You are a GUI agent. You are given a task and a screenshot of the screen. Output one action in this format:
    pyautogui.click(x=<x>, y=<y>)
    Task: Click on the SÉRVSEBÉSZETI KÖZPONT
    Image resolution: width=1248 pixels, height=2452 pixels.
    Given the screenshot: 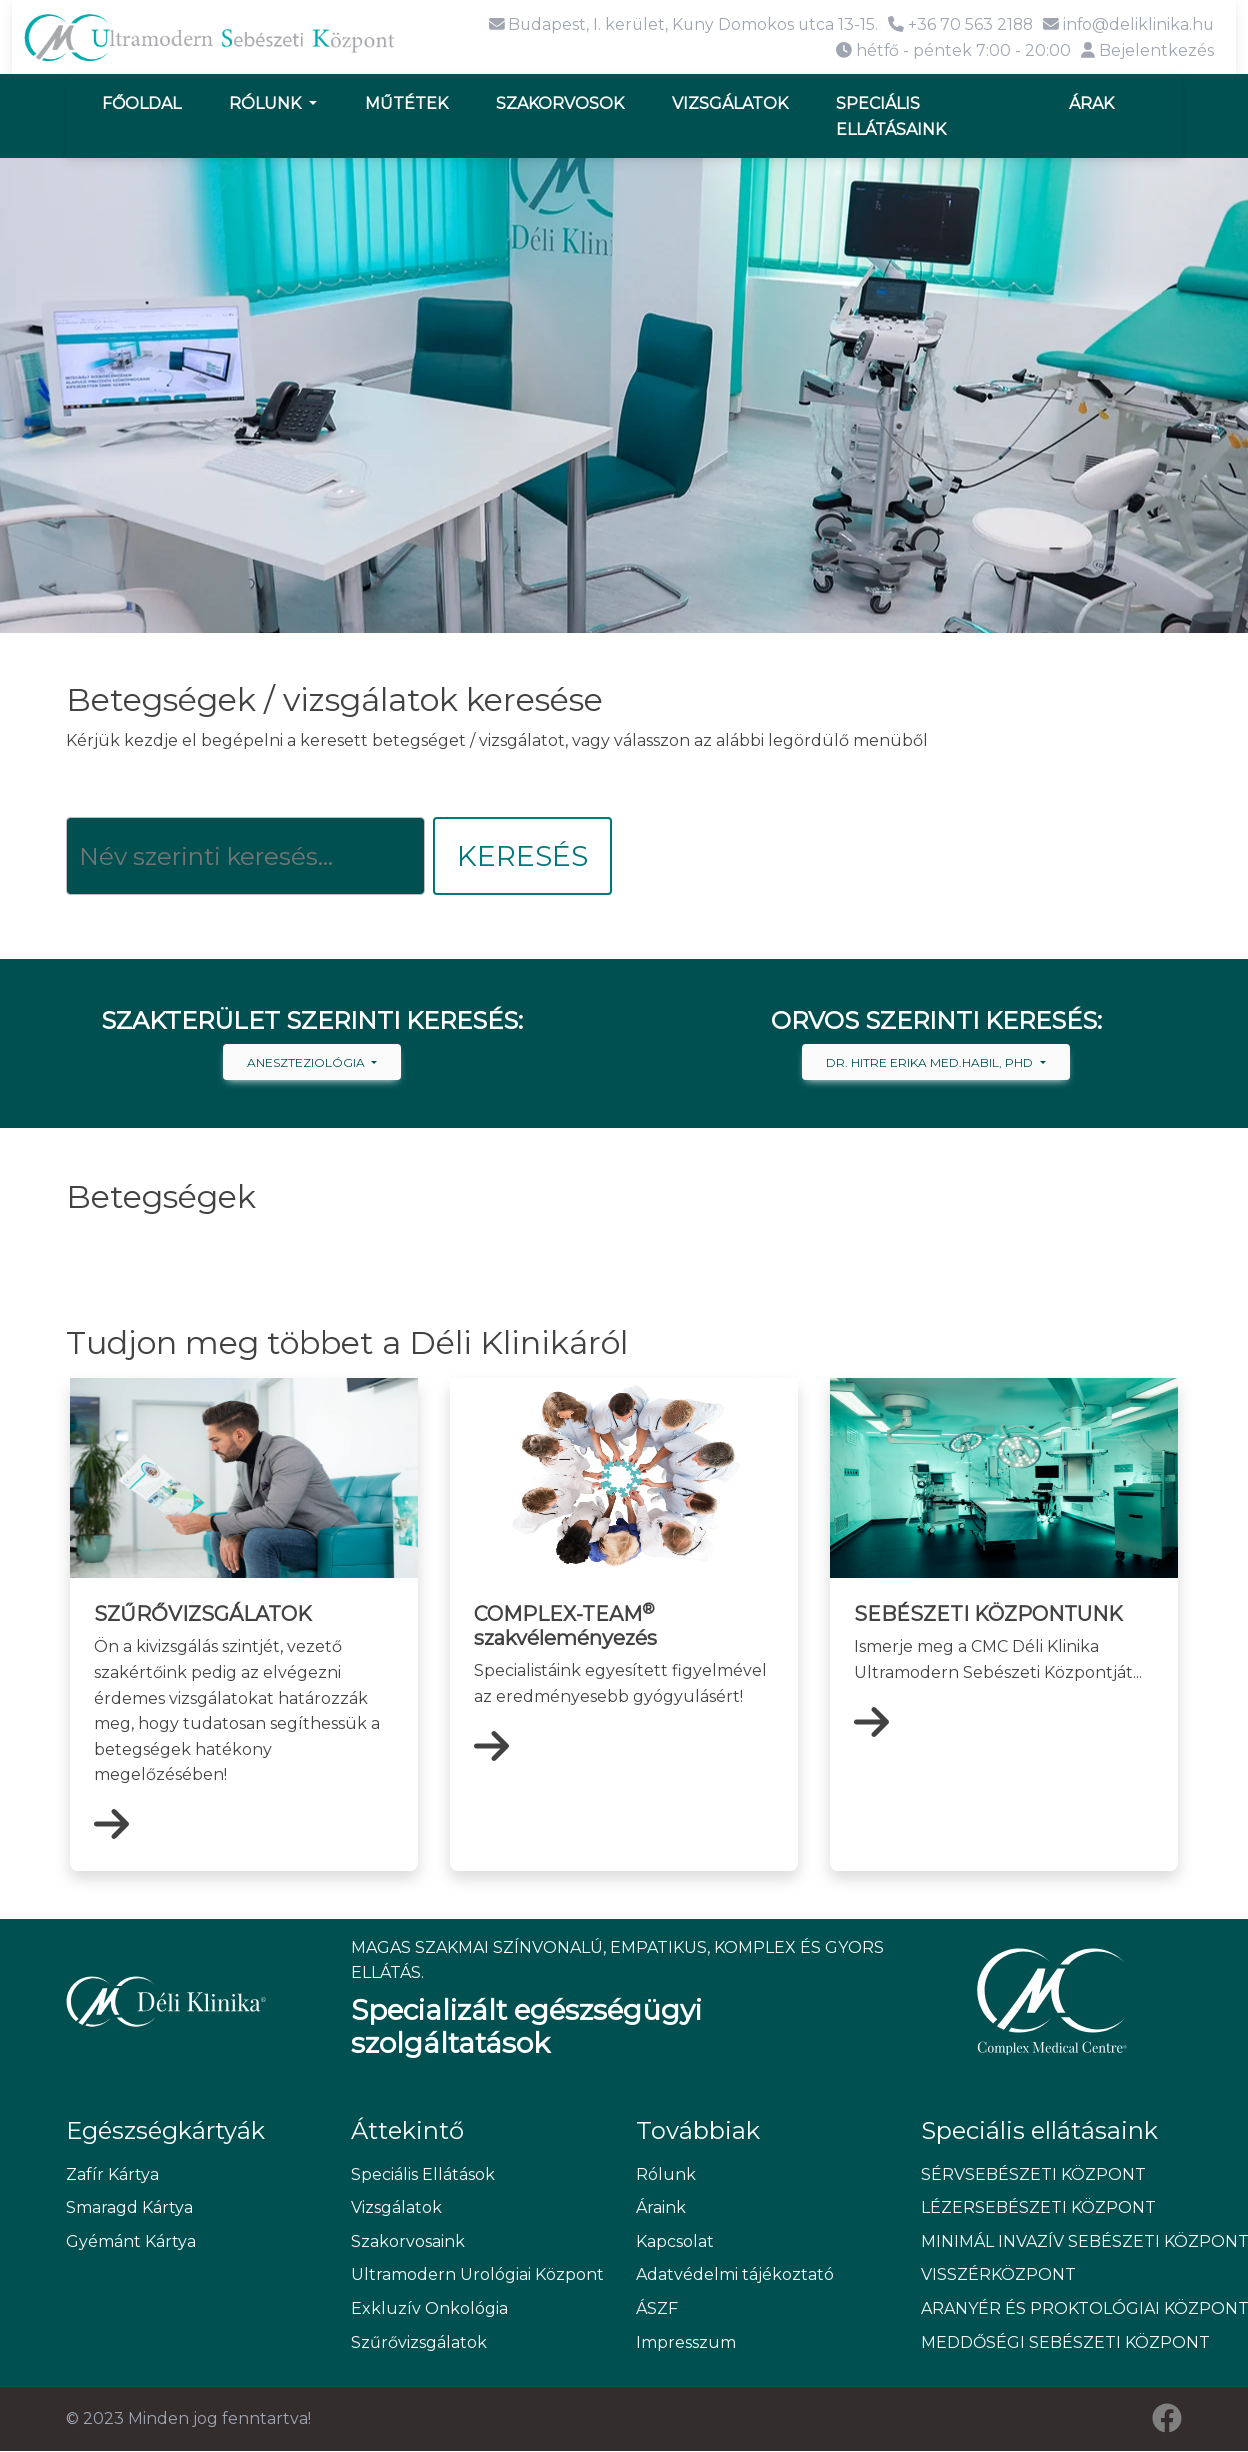 What is the action you would take?
    pyautogui.click(x=1033, y=2174)
    